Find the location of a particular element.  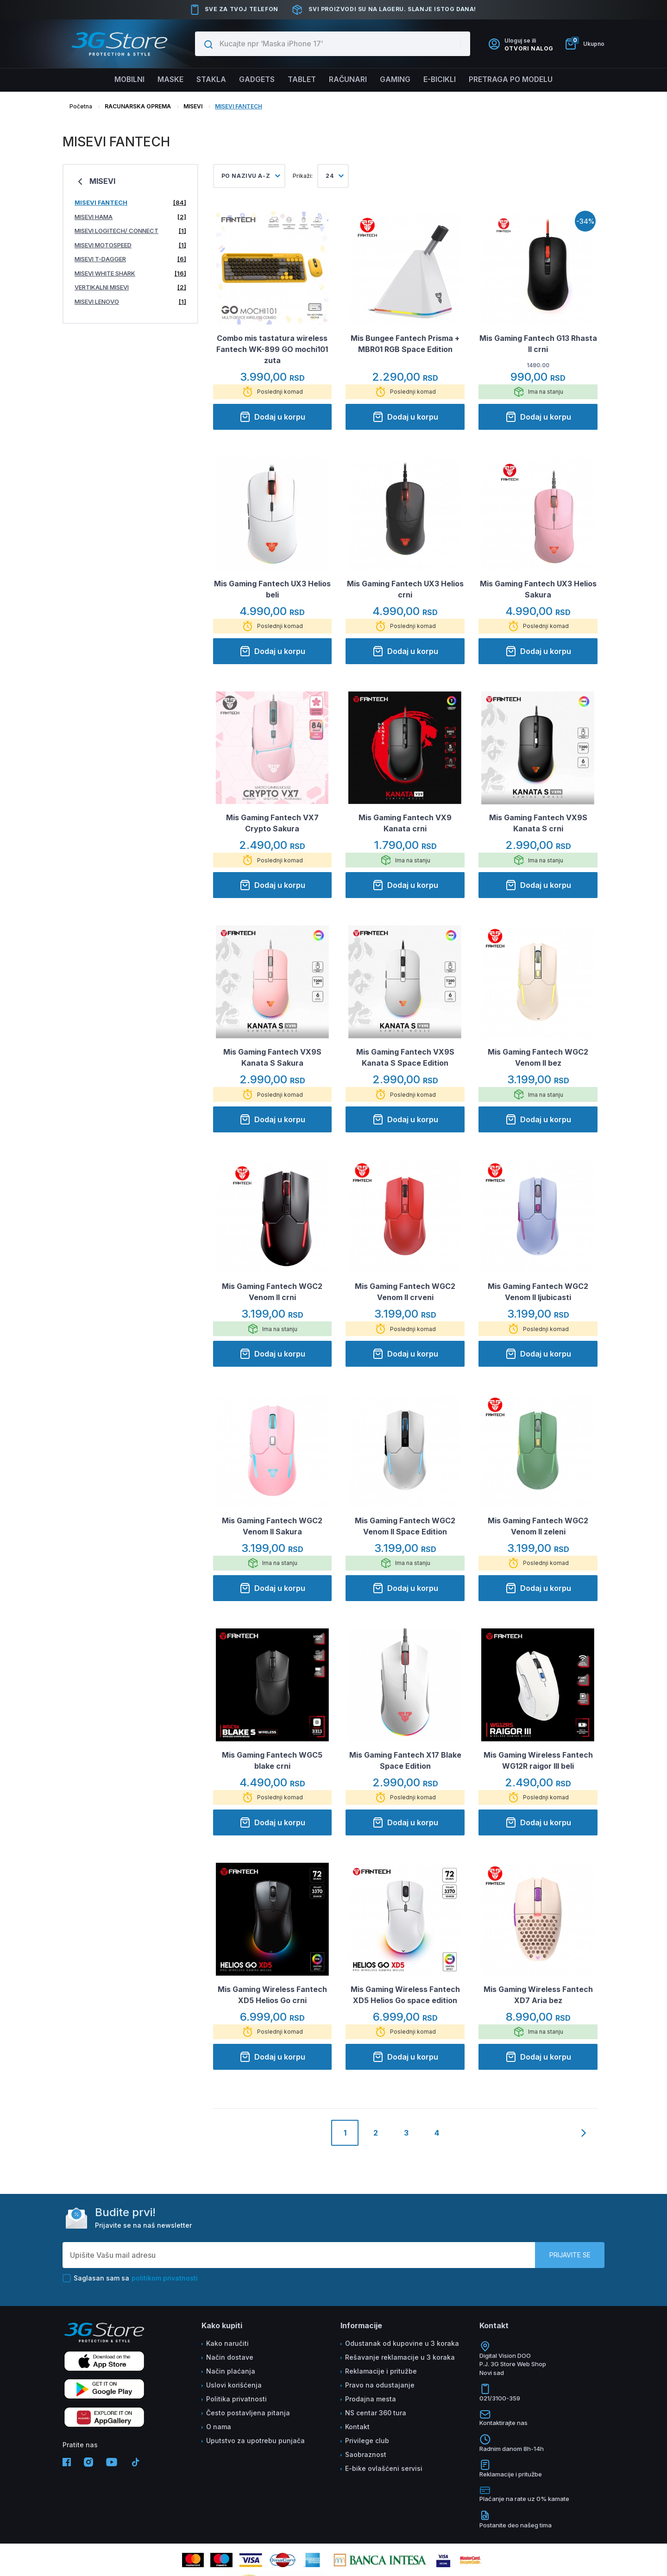

Prijavite se is located at coordinates (570, 2255).